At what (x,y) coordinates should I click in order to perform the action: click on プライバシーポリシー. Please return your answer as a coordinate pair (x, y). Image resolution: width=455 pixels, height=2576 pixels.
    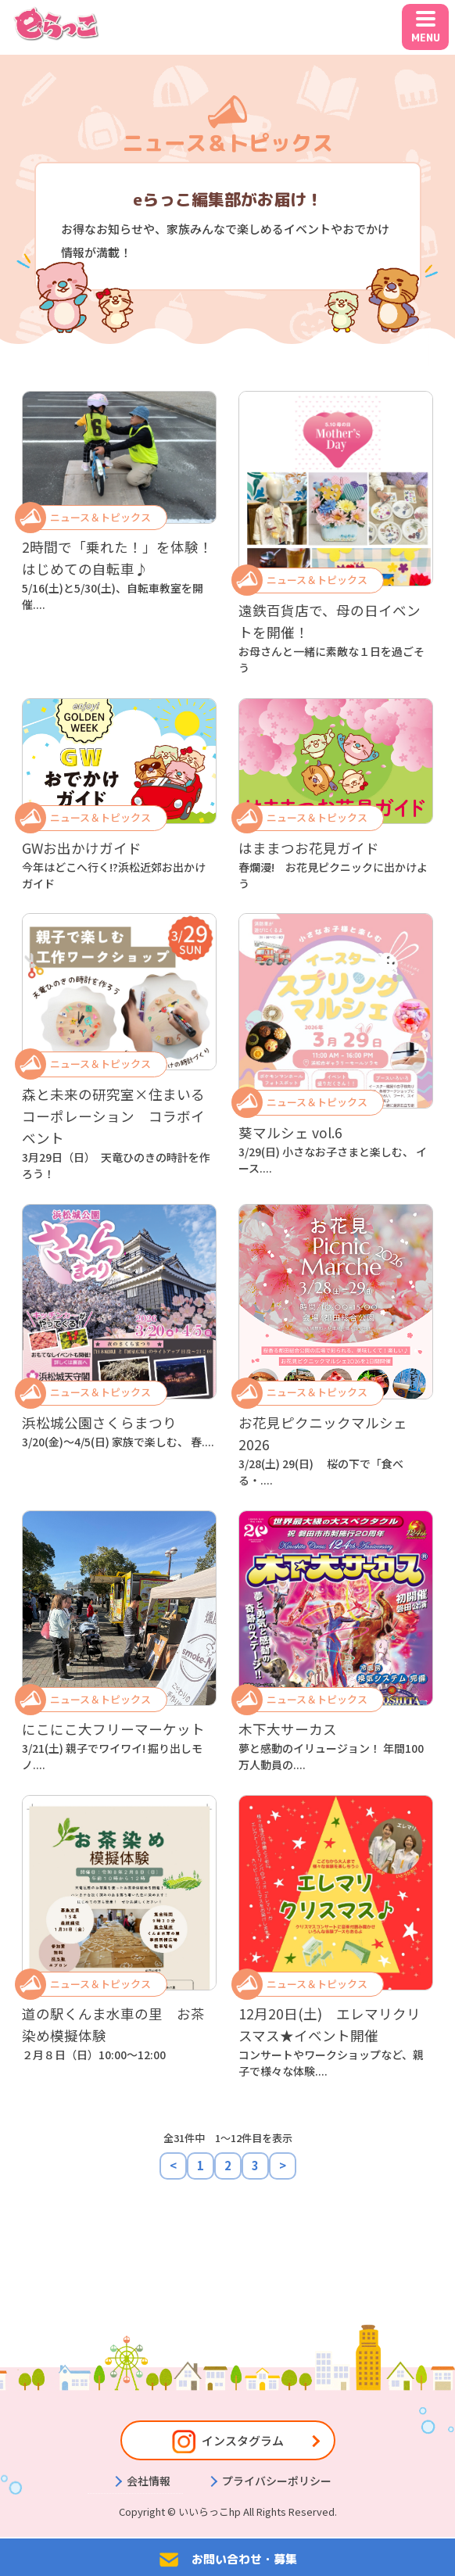
    Looking at the image, I should click on (276, 2480).